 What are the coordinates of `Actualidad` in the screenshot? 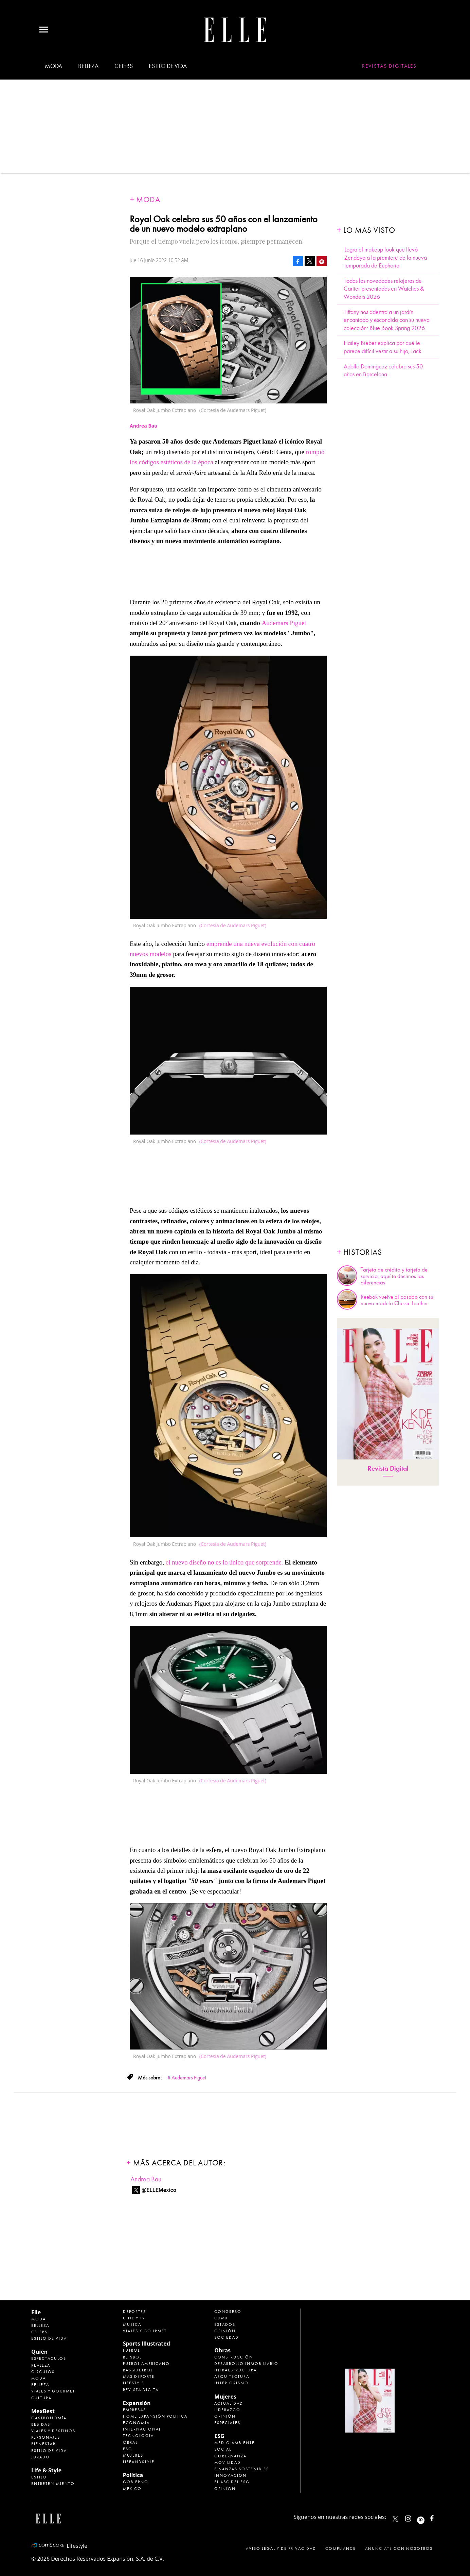 It's located at (228, 2403).